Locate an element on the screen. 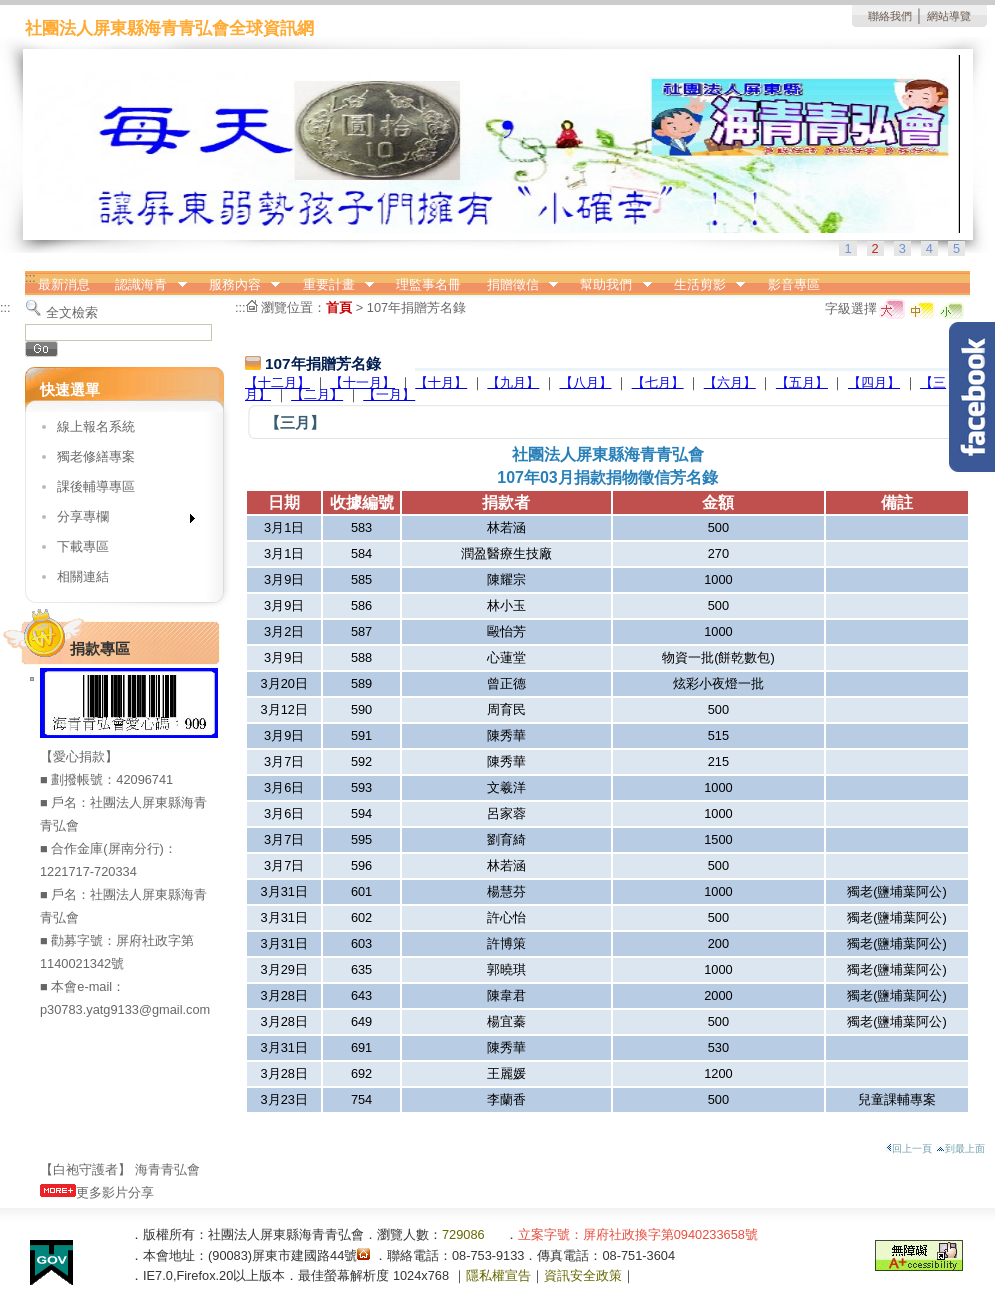 The height and width of the screenshot is (1308, 995). 107年捐贈芳名錄 is located at coordinates (416, 307).